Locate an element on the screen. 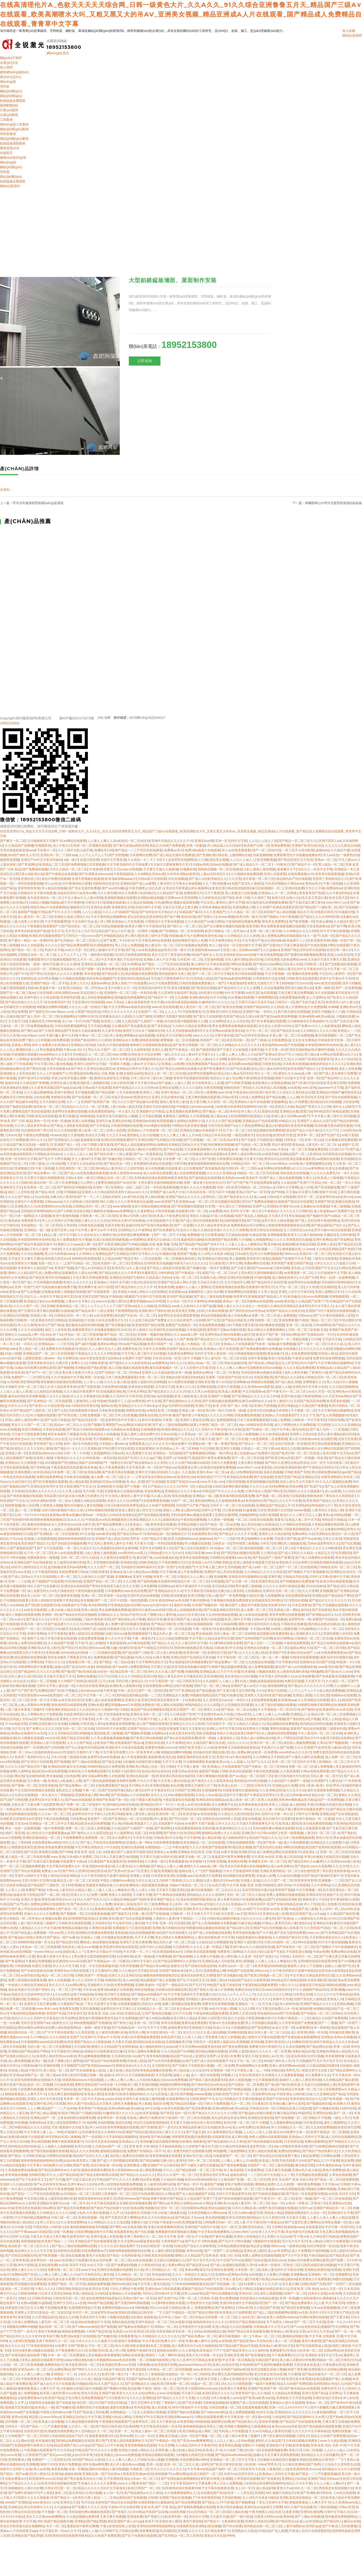 This screenshot has width=362, height=2576. juliaann精品艳妇hd is located at coordinates (283, 2279).